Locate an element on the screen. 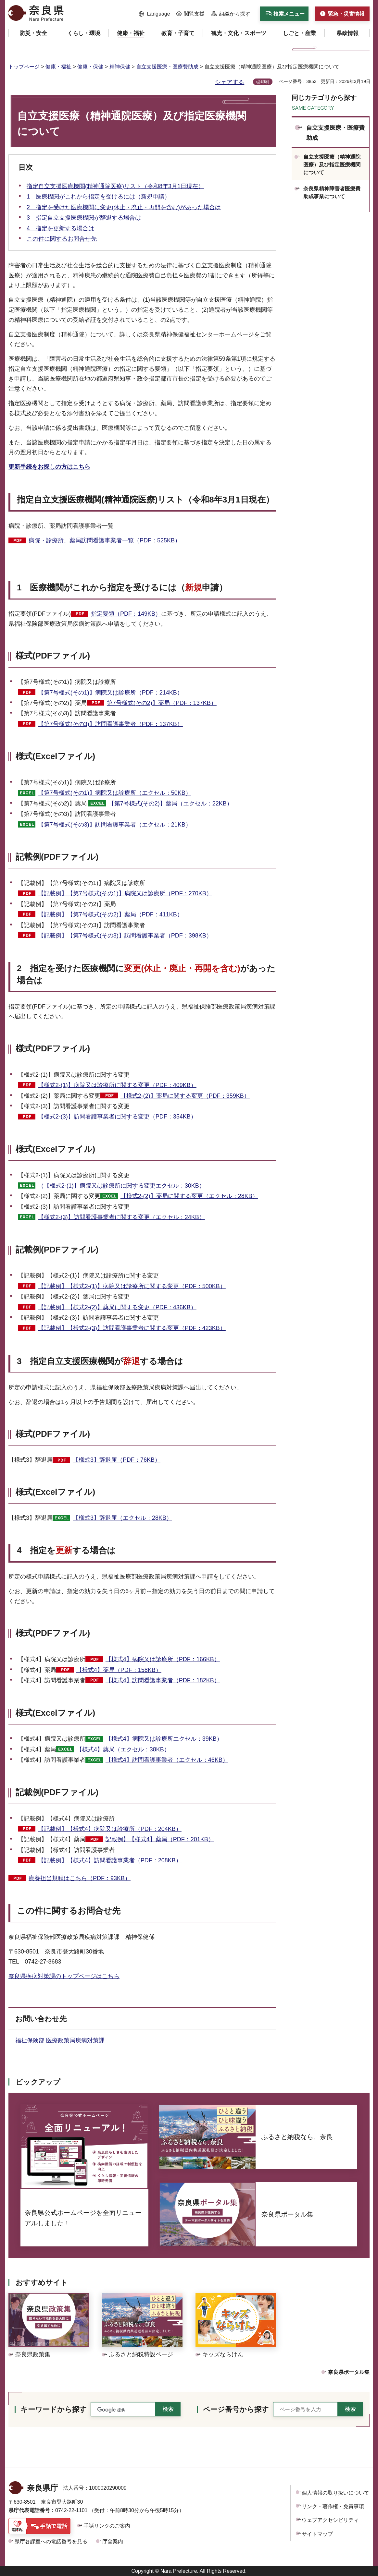  健康・保健 is located at coordinates (90, 66).